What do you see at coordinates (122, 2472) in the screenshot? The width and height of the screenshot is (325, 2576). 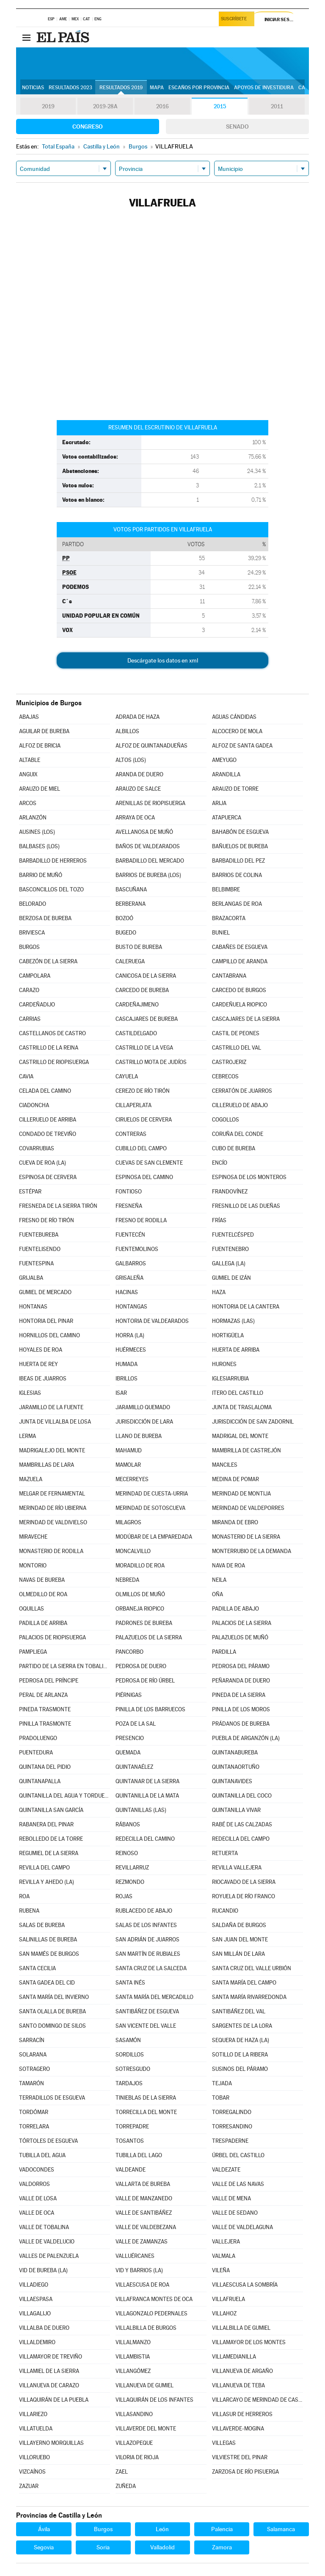 I see `ZAEL` at bounding box center [122, 2472].